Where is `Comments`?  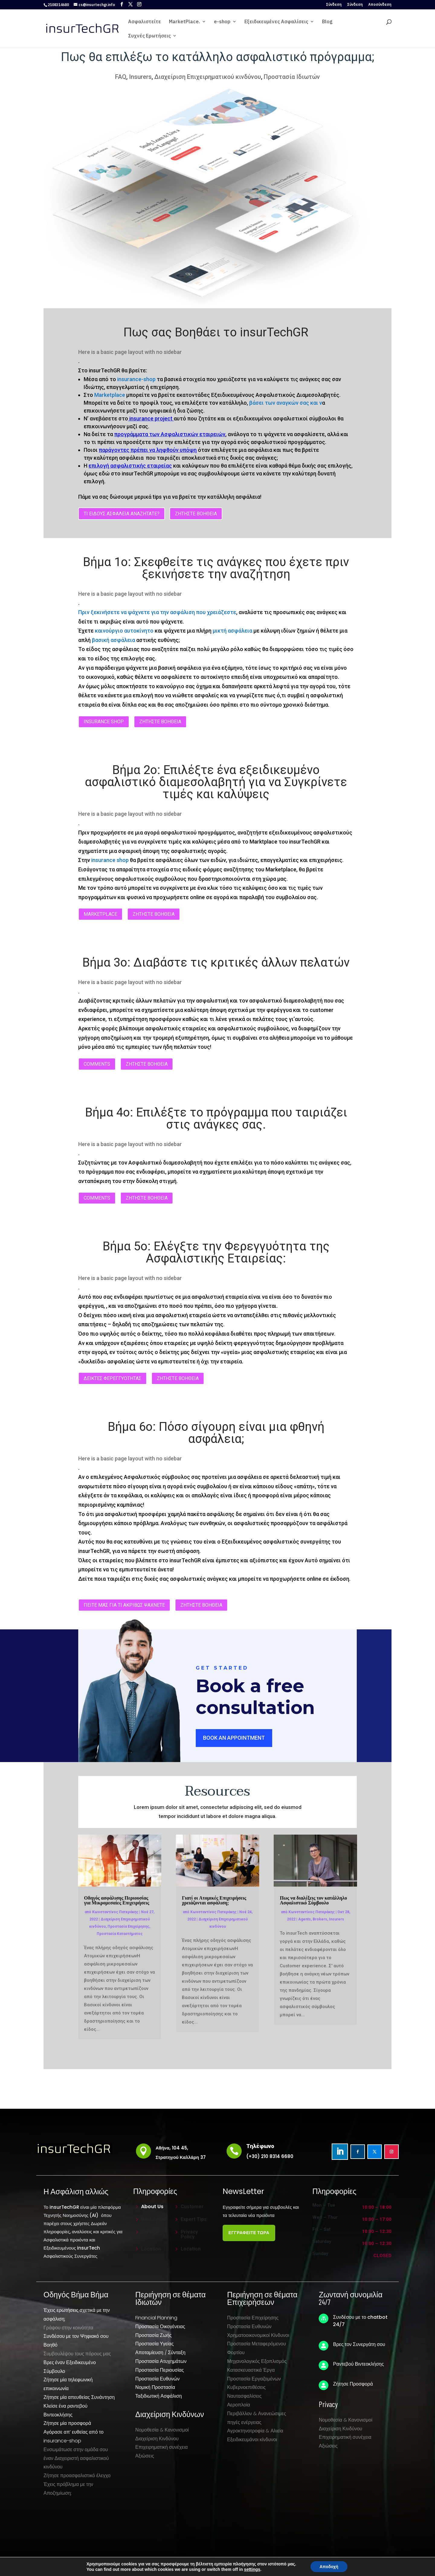 Comments is located at coordinates (97, 1064).